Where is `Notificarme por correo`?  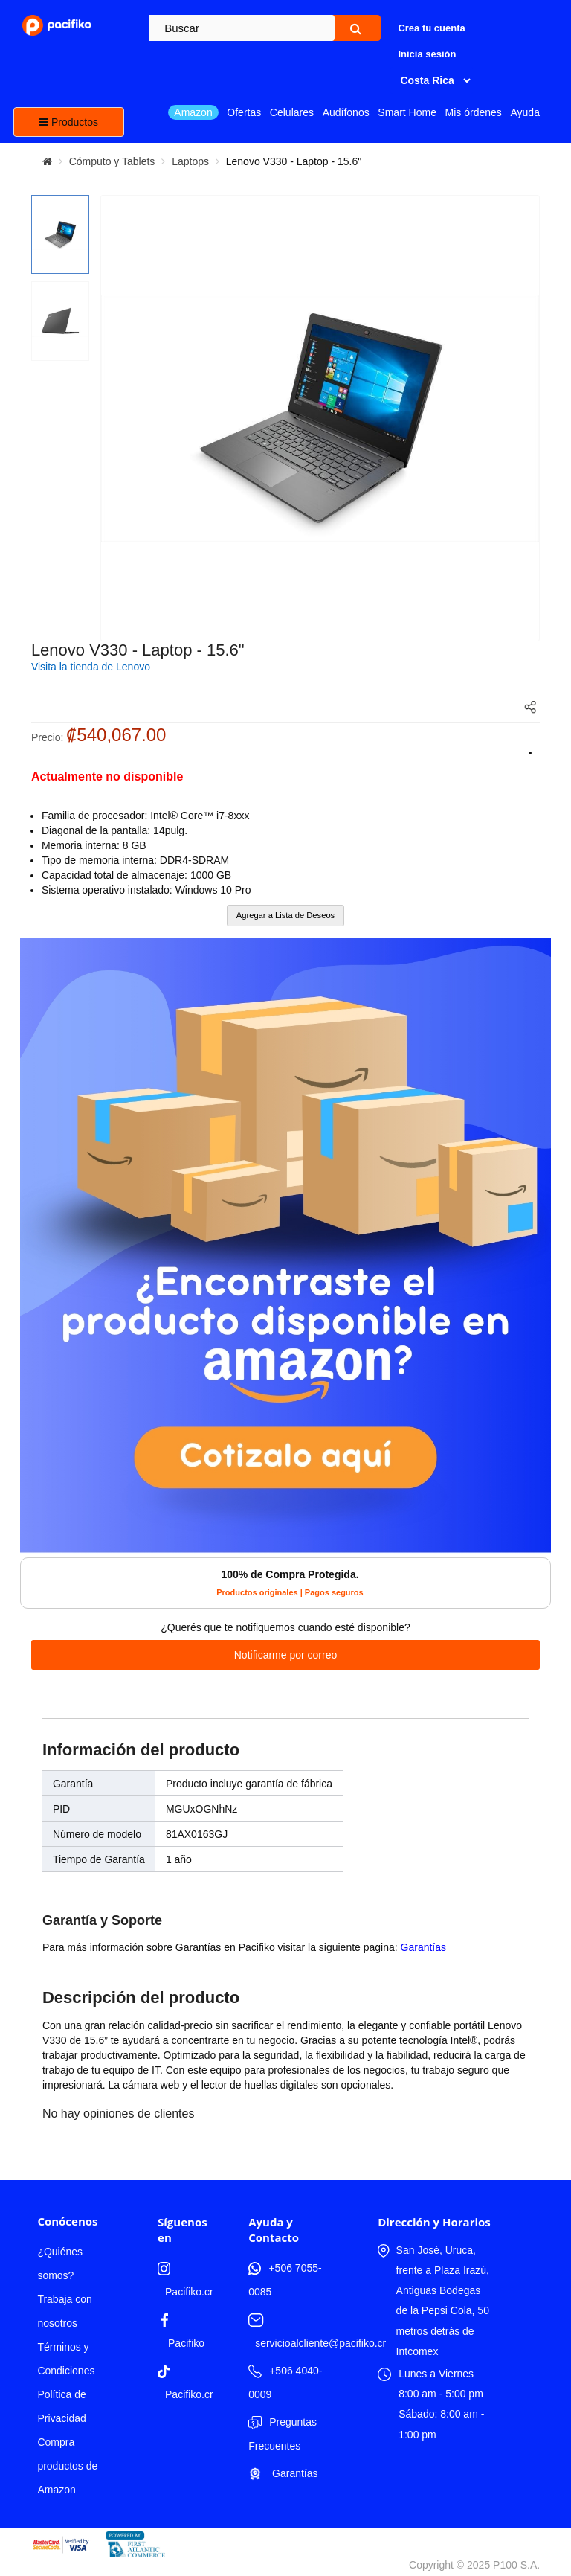
Notificarme por correo is located at coordinates (286, 1655).